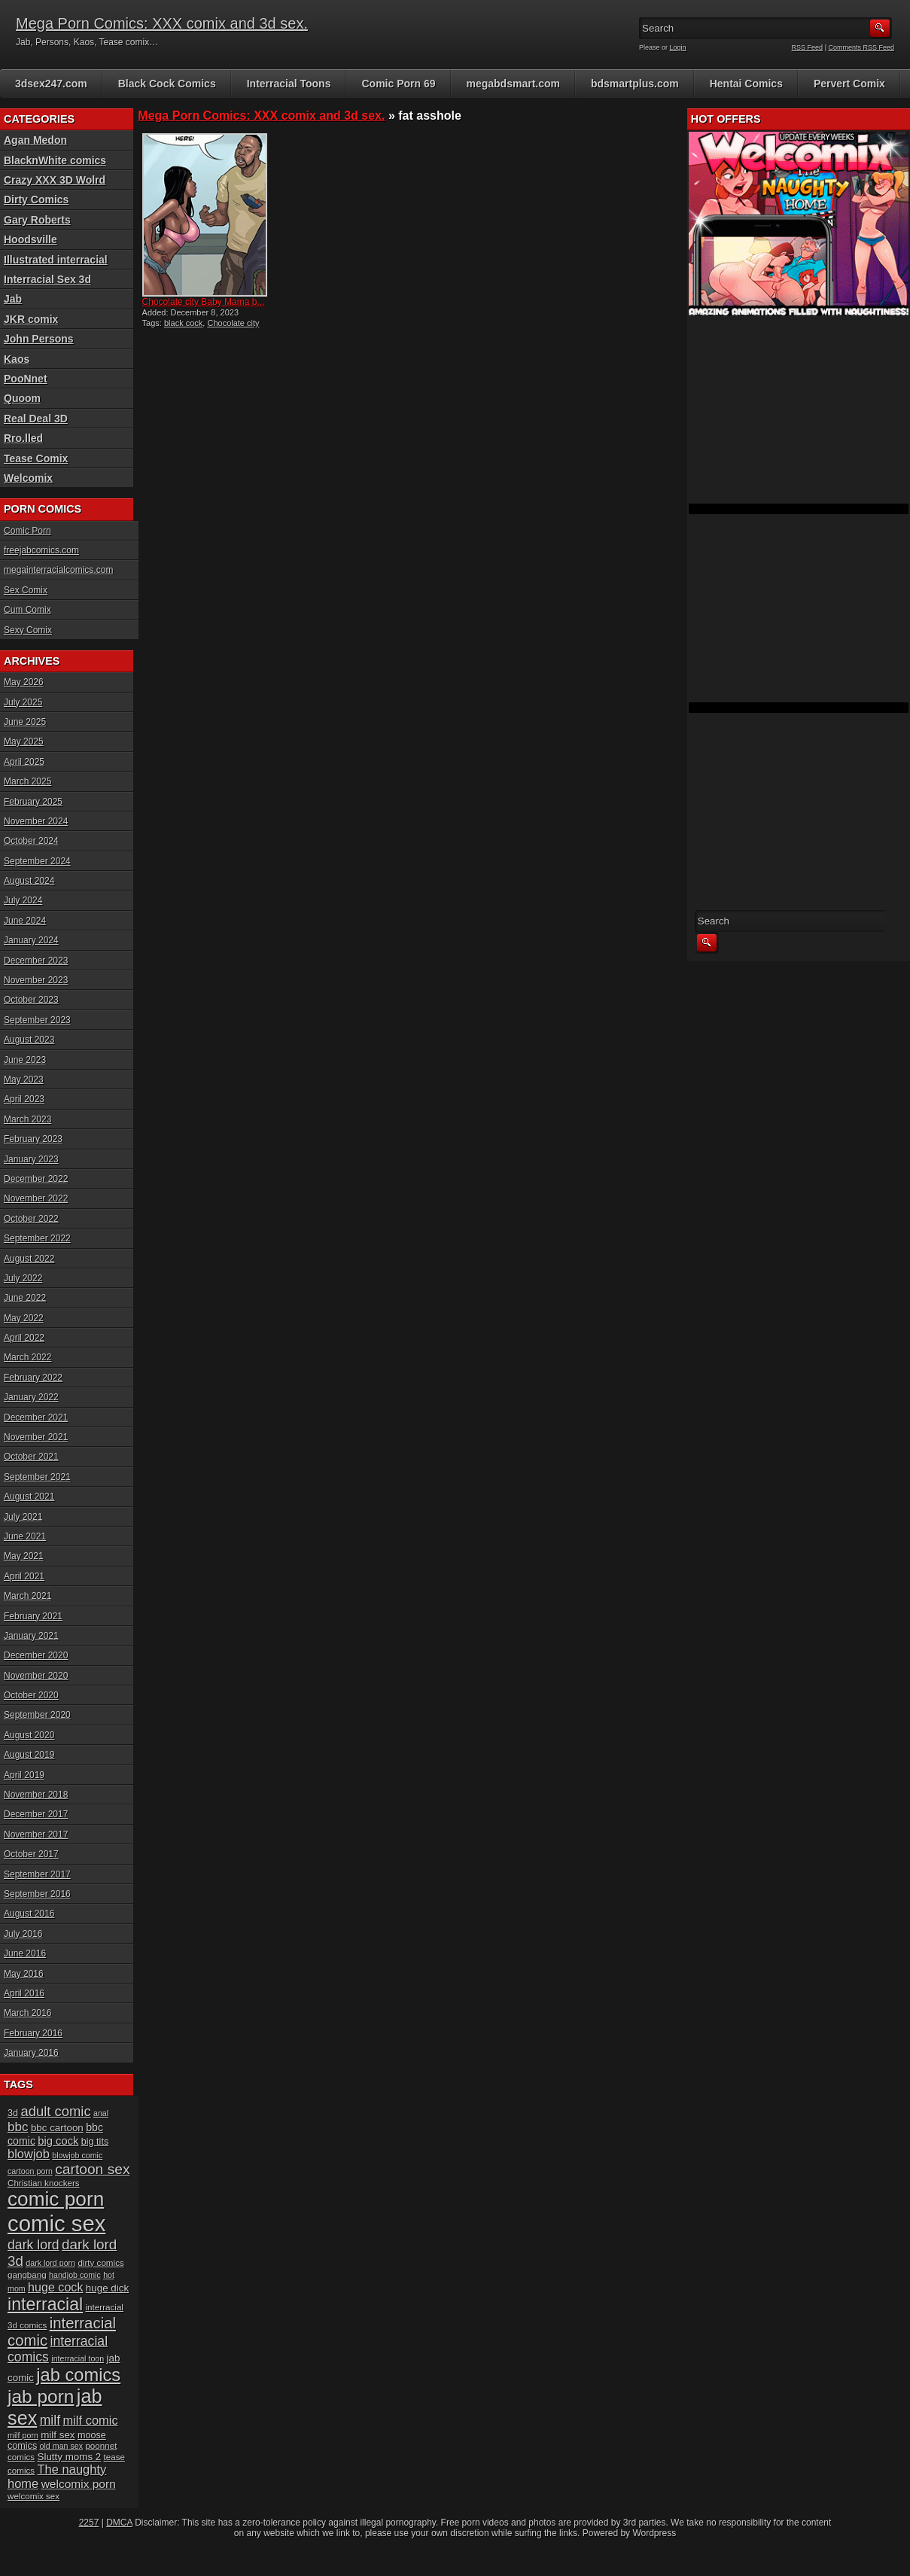  I want to click on January 2023, so click(31, 1159).